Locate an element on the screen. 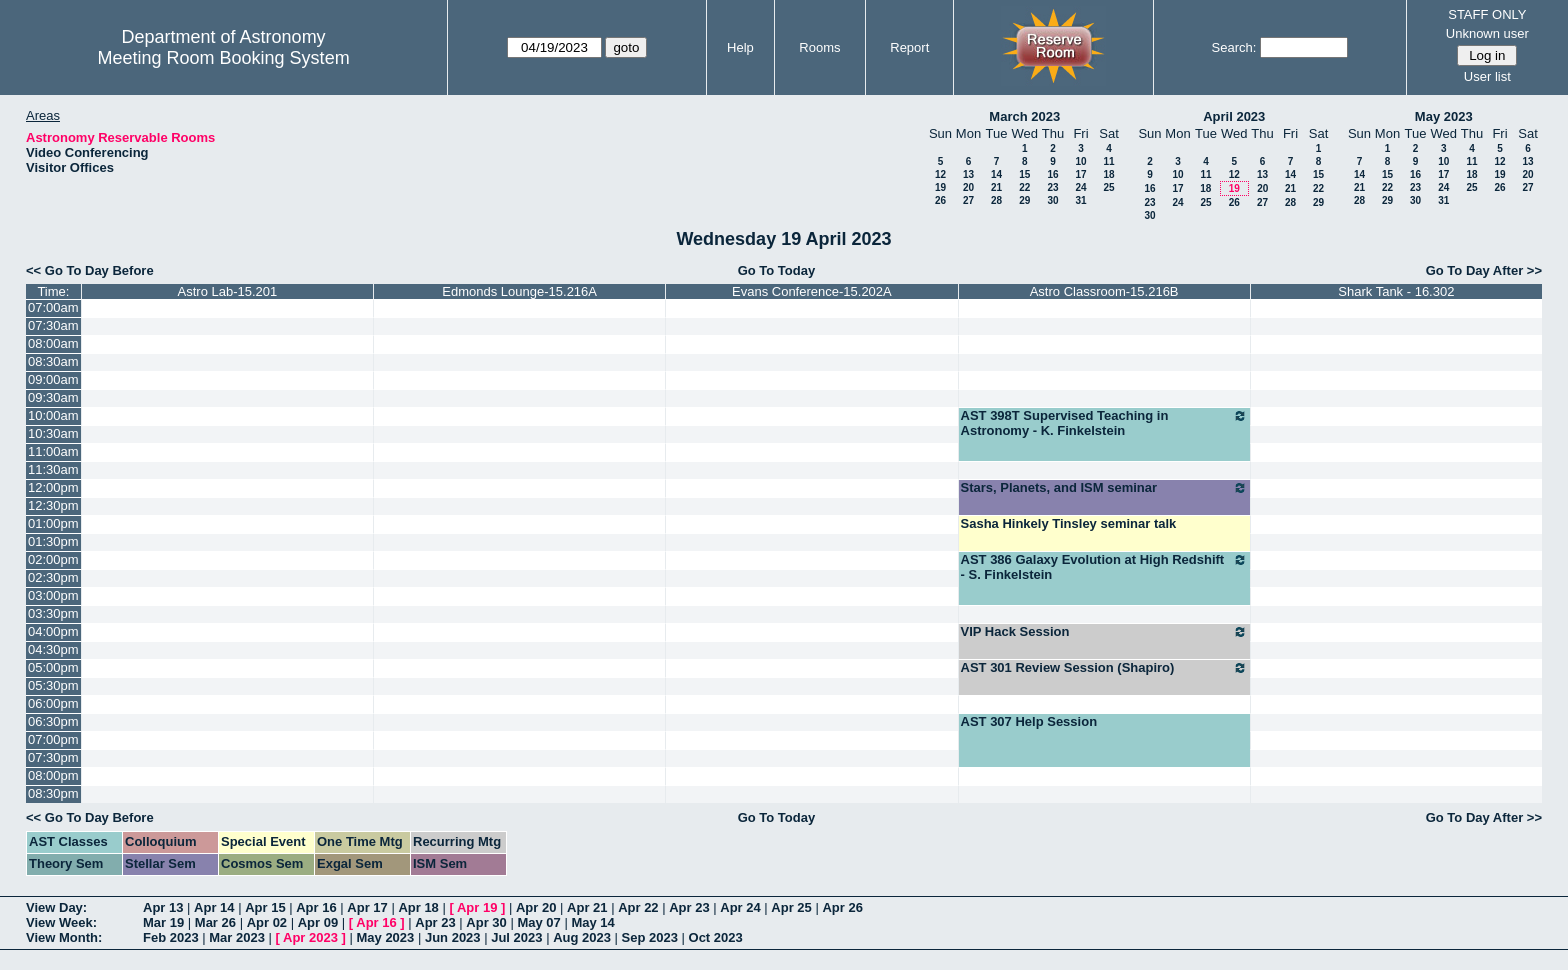 This screenshot has width=1568, height=970. View Week: is located at coordinates (61, 922).